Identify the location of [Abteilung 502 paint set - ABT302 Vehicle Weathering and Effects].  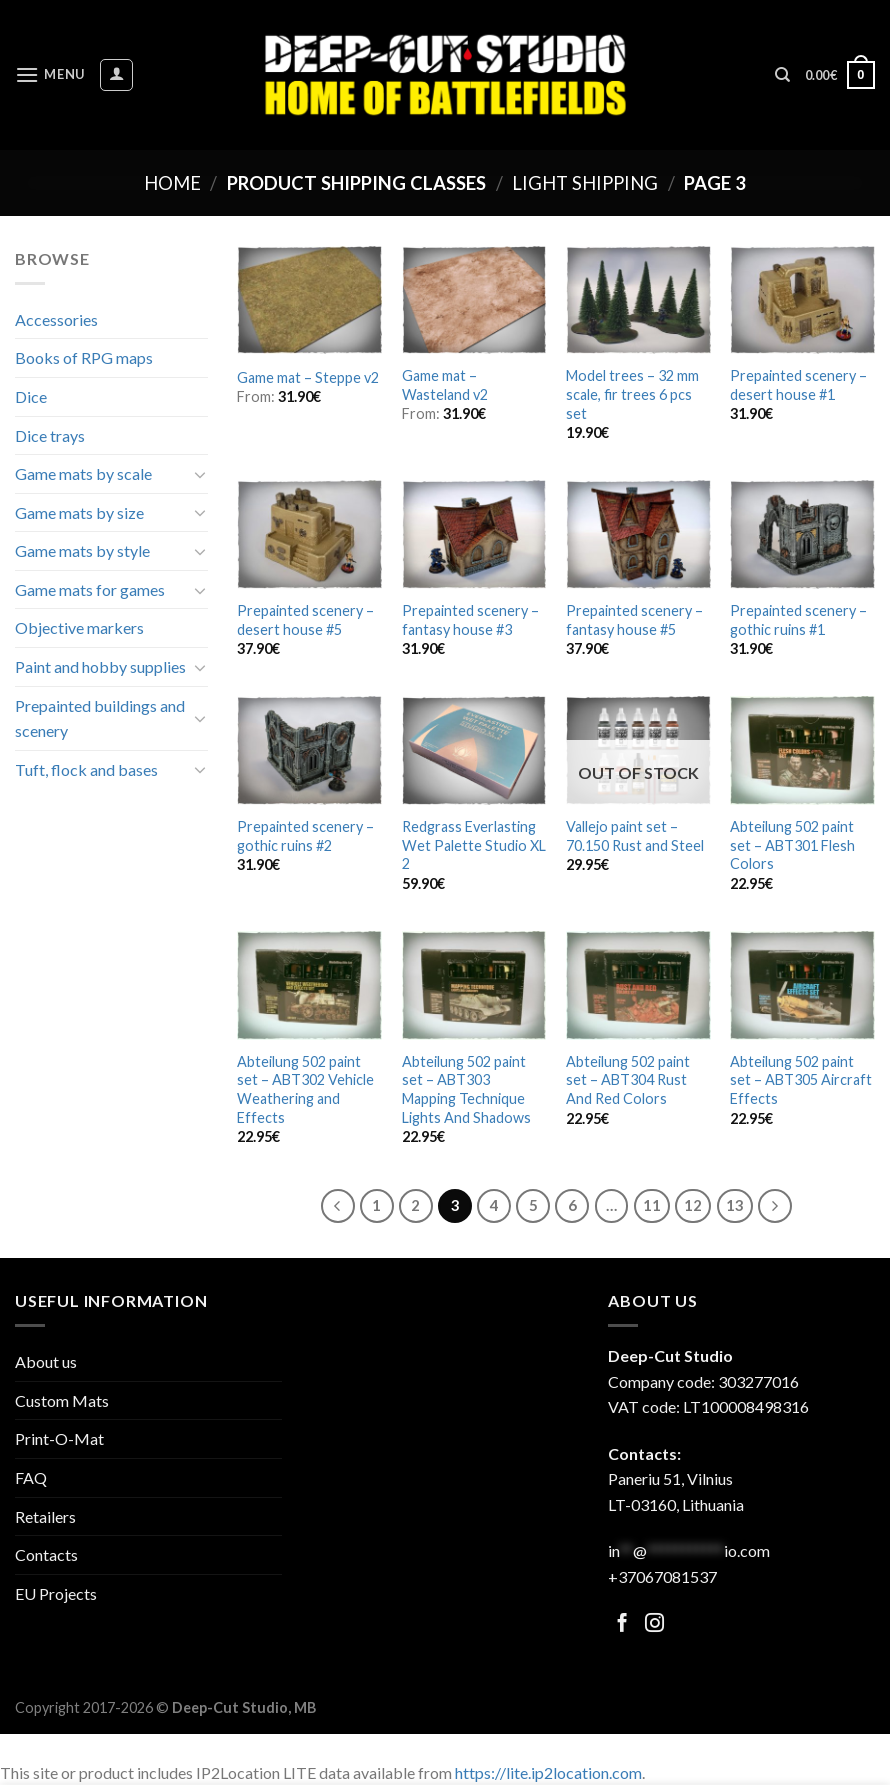
(309, 985).